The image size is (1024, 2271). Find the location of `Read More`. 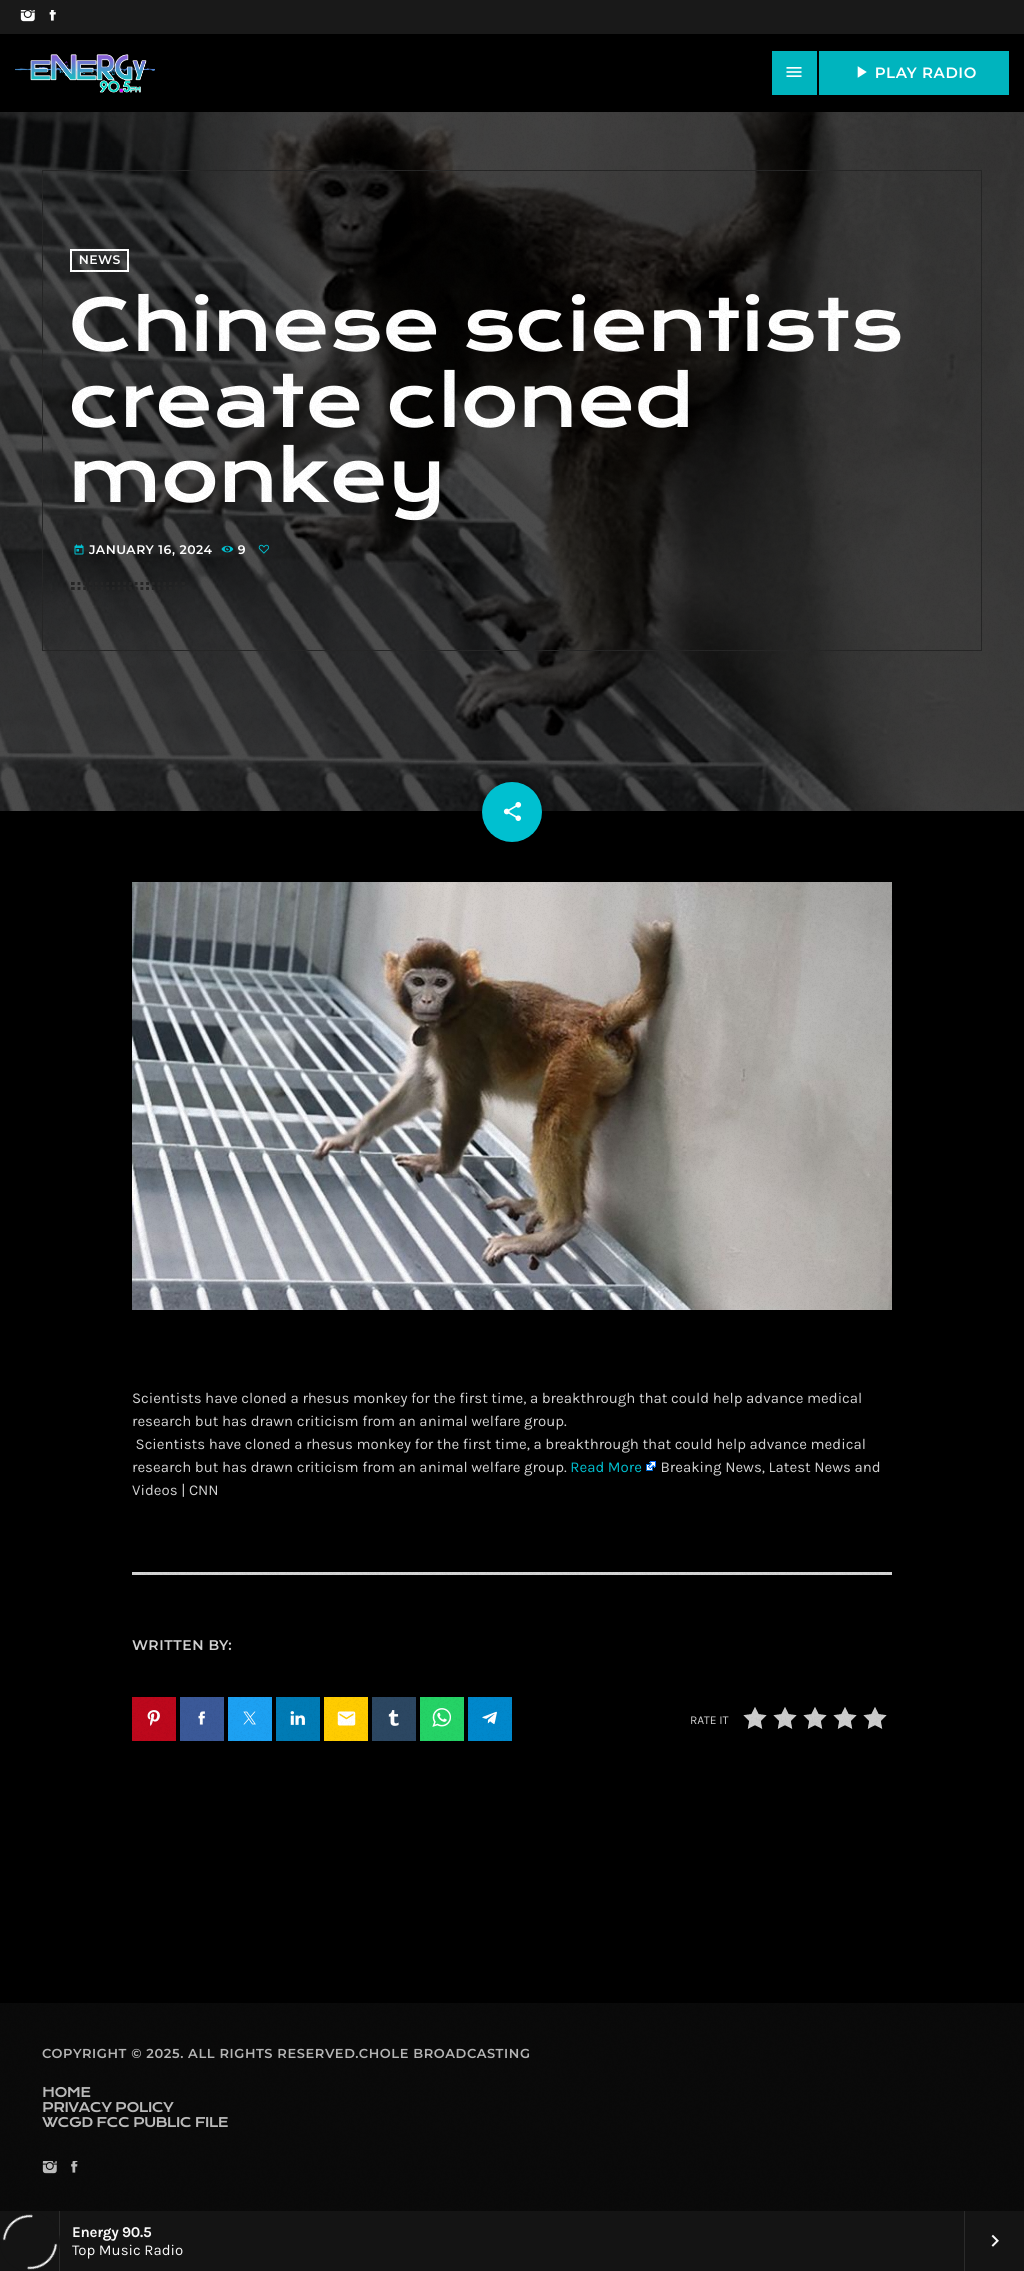

Read More is located at coordinates (606, 1467).